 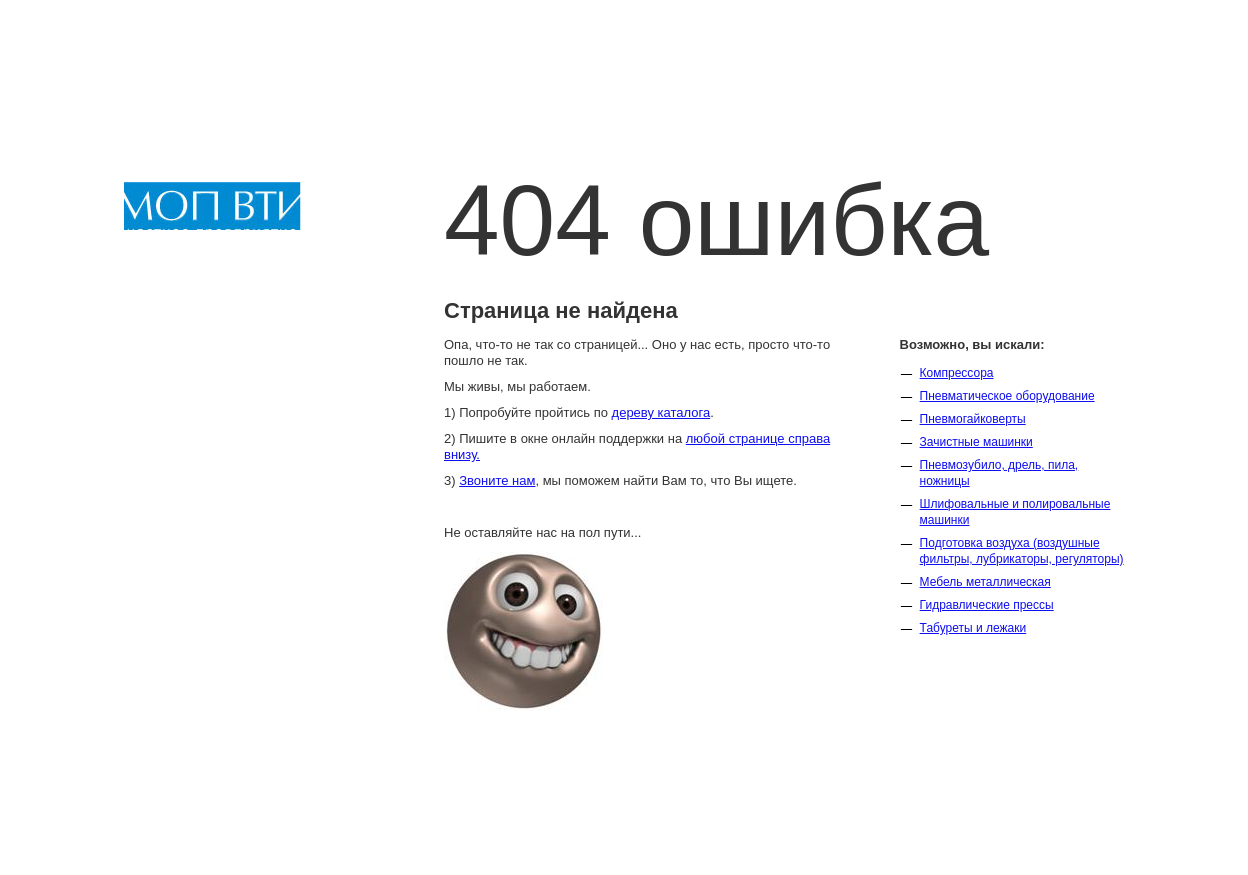 I want to click on Звоните нам, so click(x=497, y=480).